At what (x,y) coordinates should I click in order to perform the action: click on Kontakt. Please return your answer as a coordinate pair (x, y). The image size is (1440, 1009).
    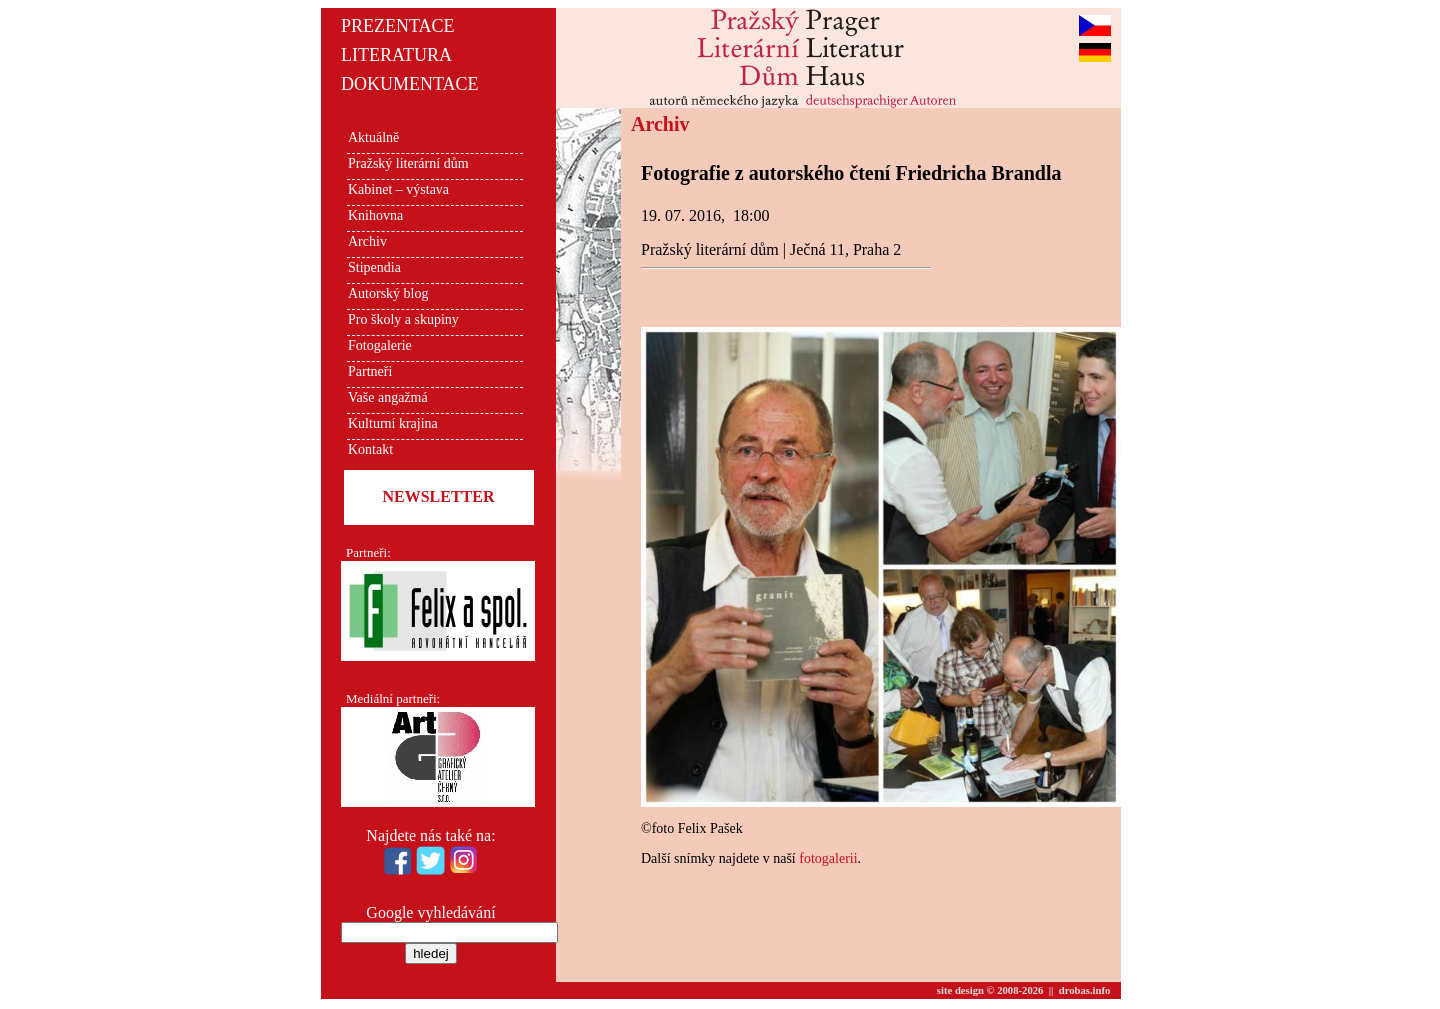
    Looking at the image, I should click on (370, 449).